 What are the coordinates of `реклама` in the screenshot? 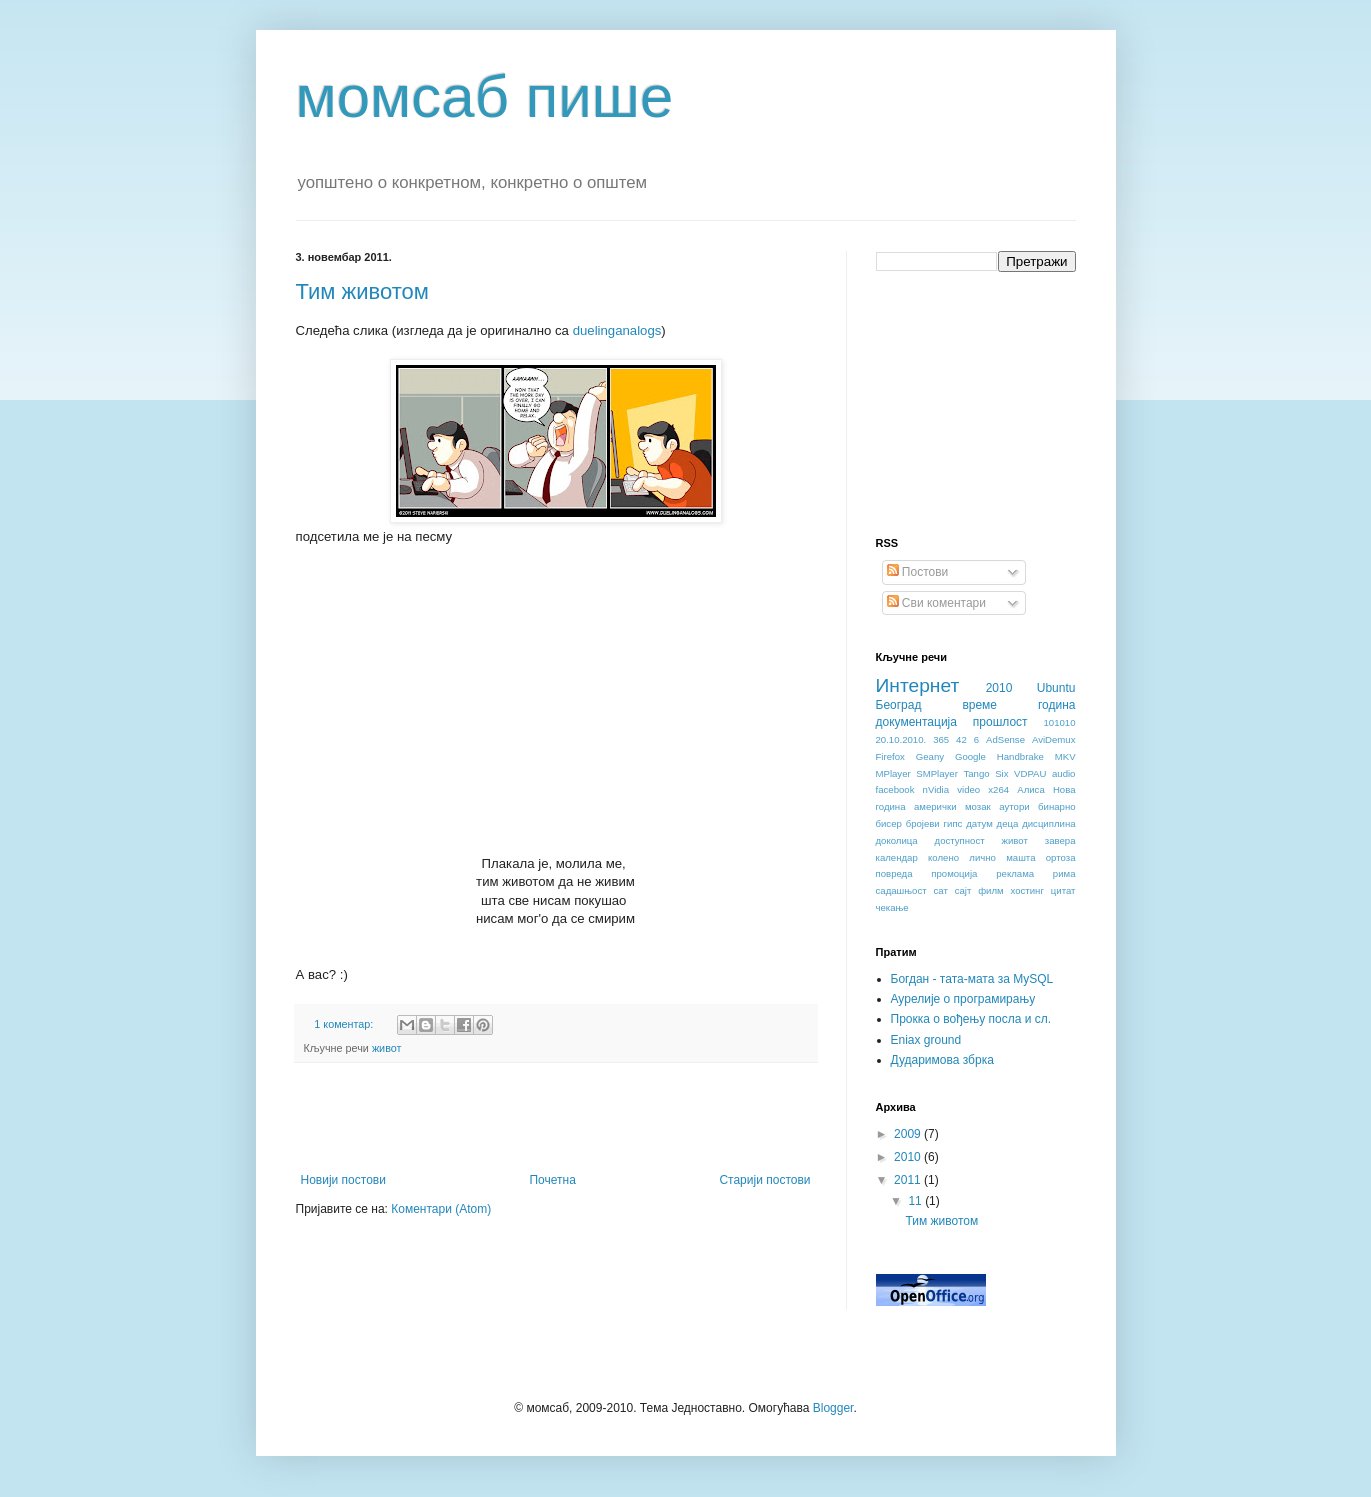 It's located at (1015, 873).